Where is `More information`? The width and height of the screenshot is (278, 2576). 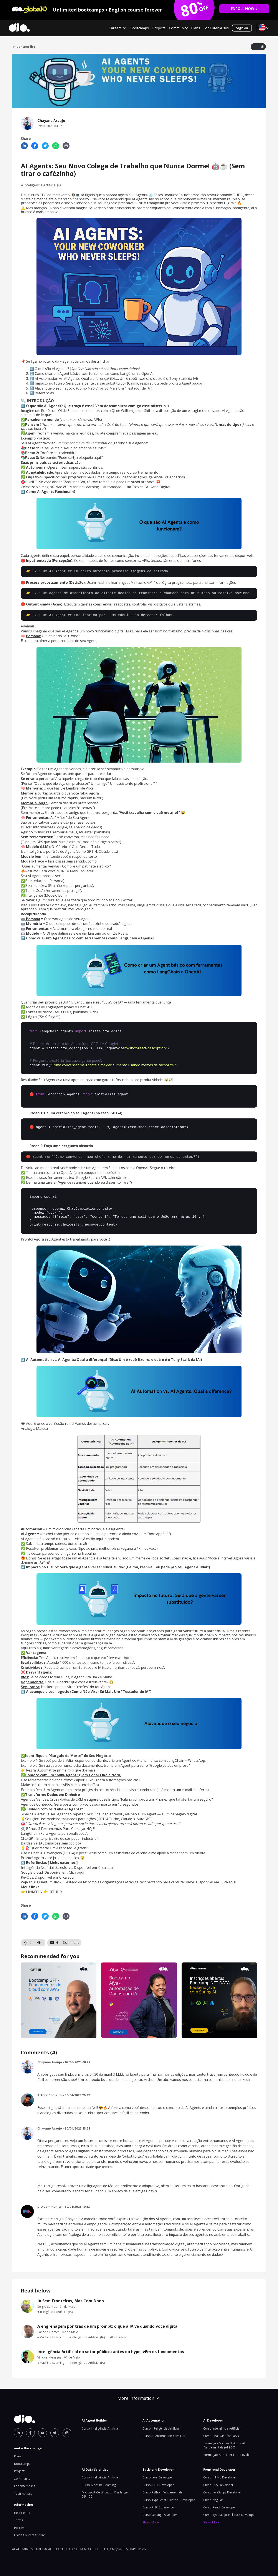
More information is located at coordinates (139, 2396).